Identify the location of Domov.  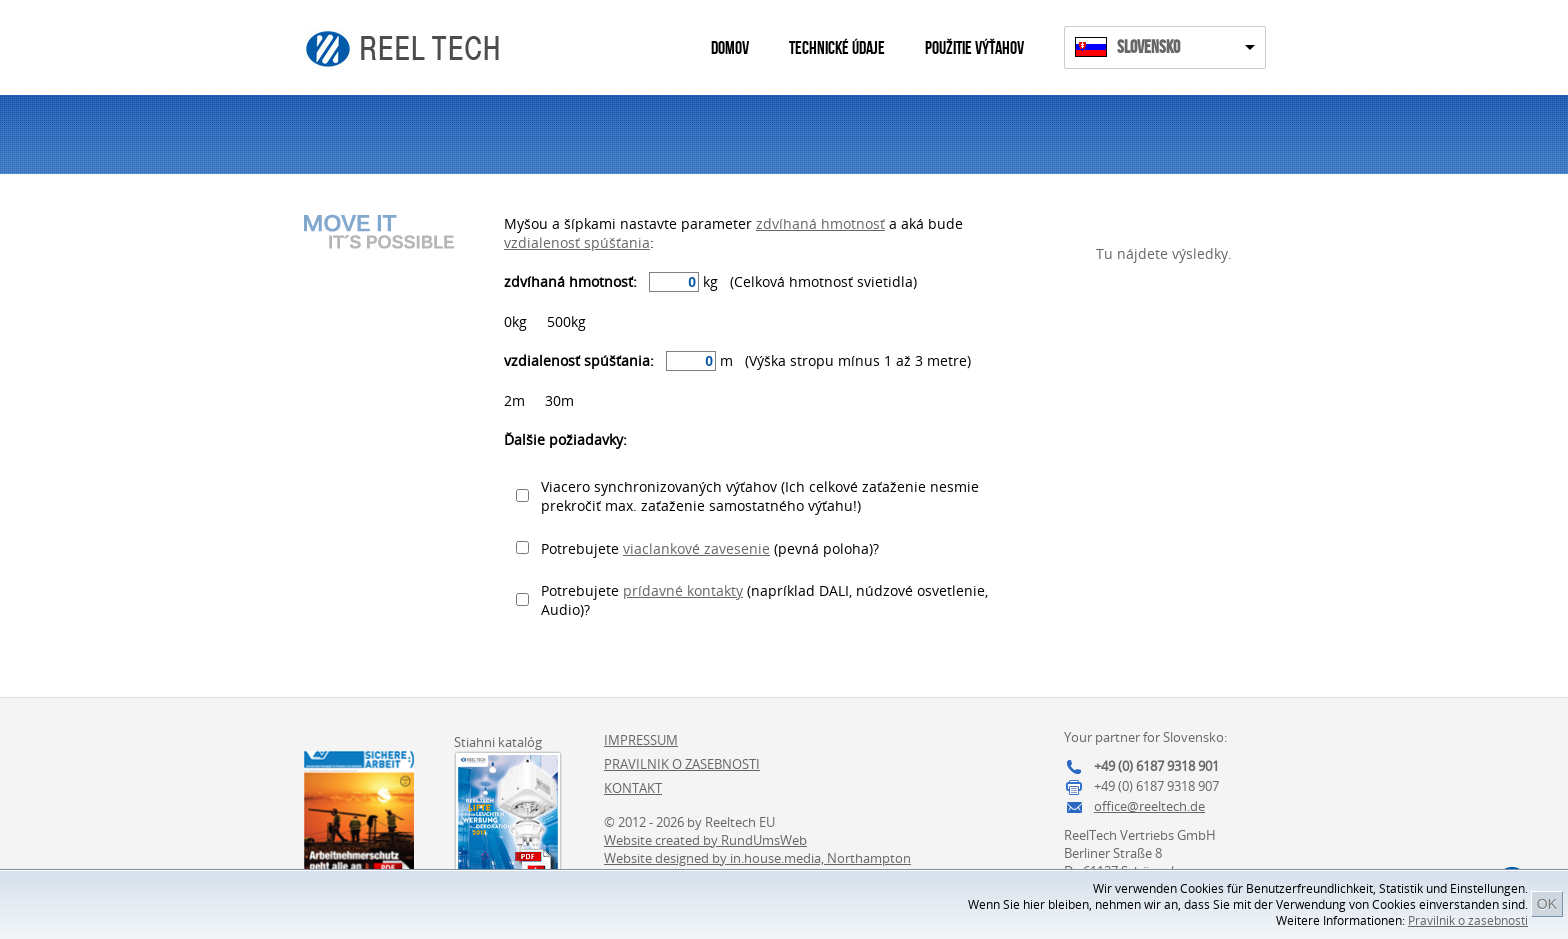
(730, 48).